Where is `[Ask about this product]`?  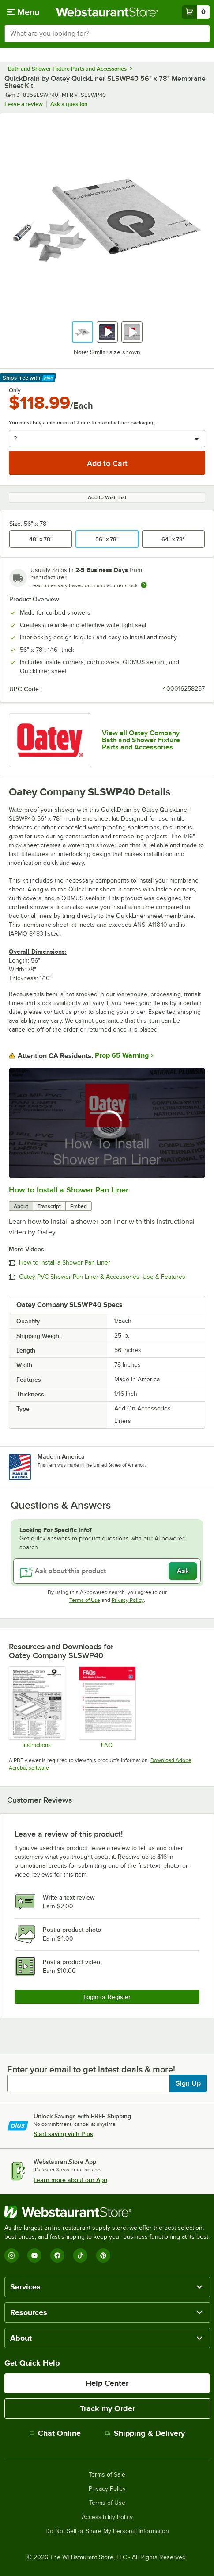 [Ask about this product] is located at coordinates (107, 1571).